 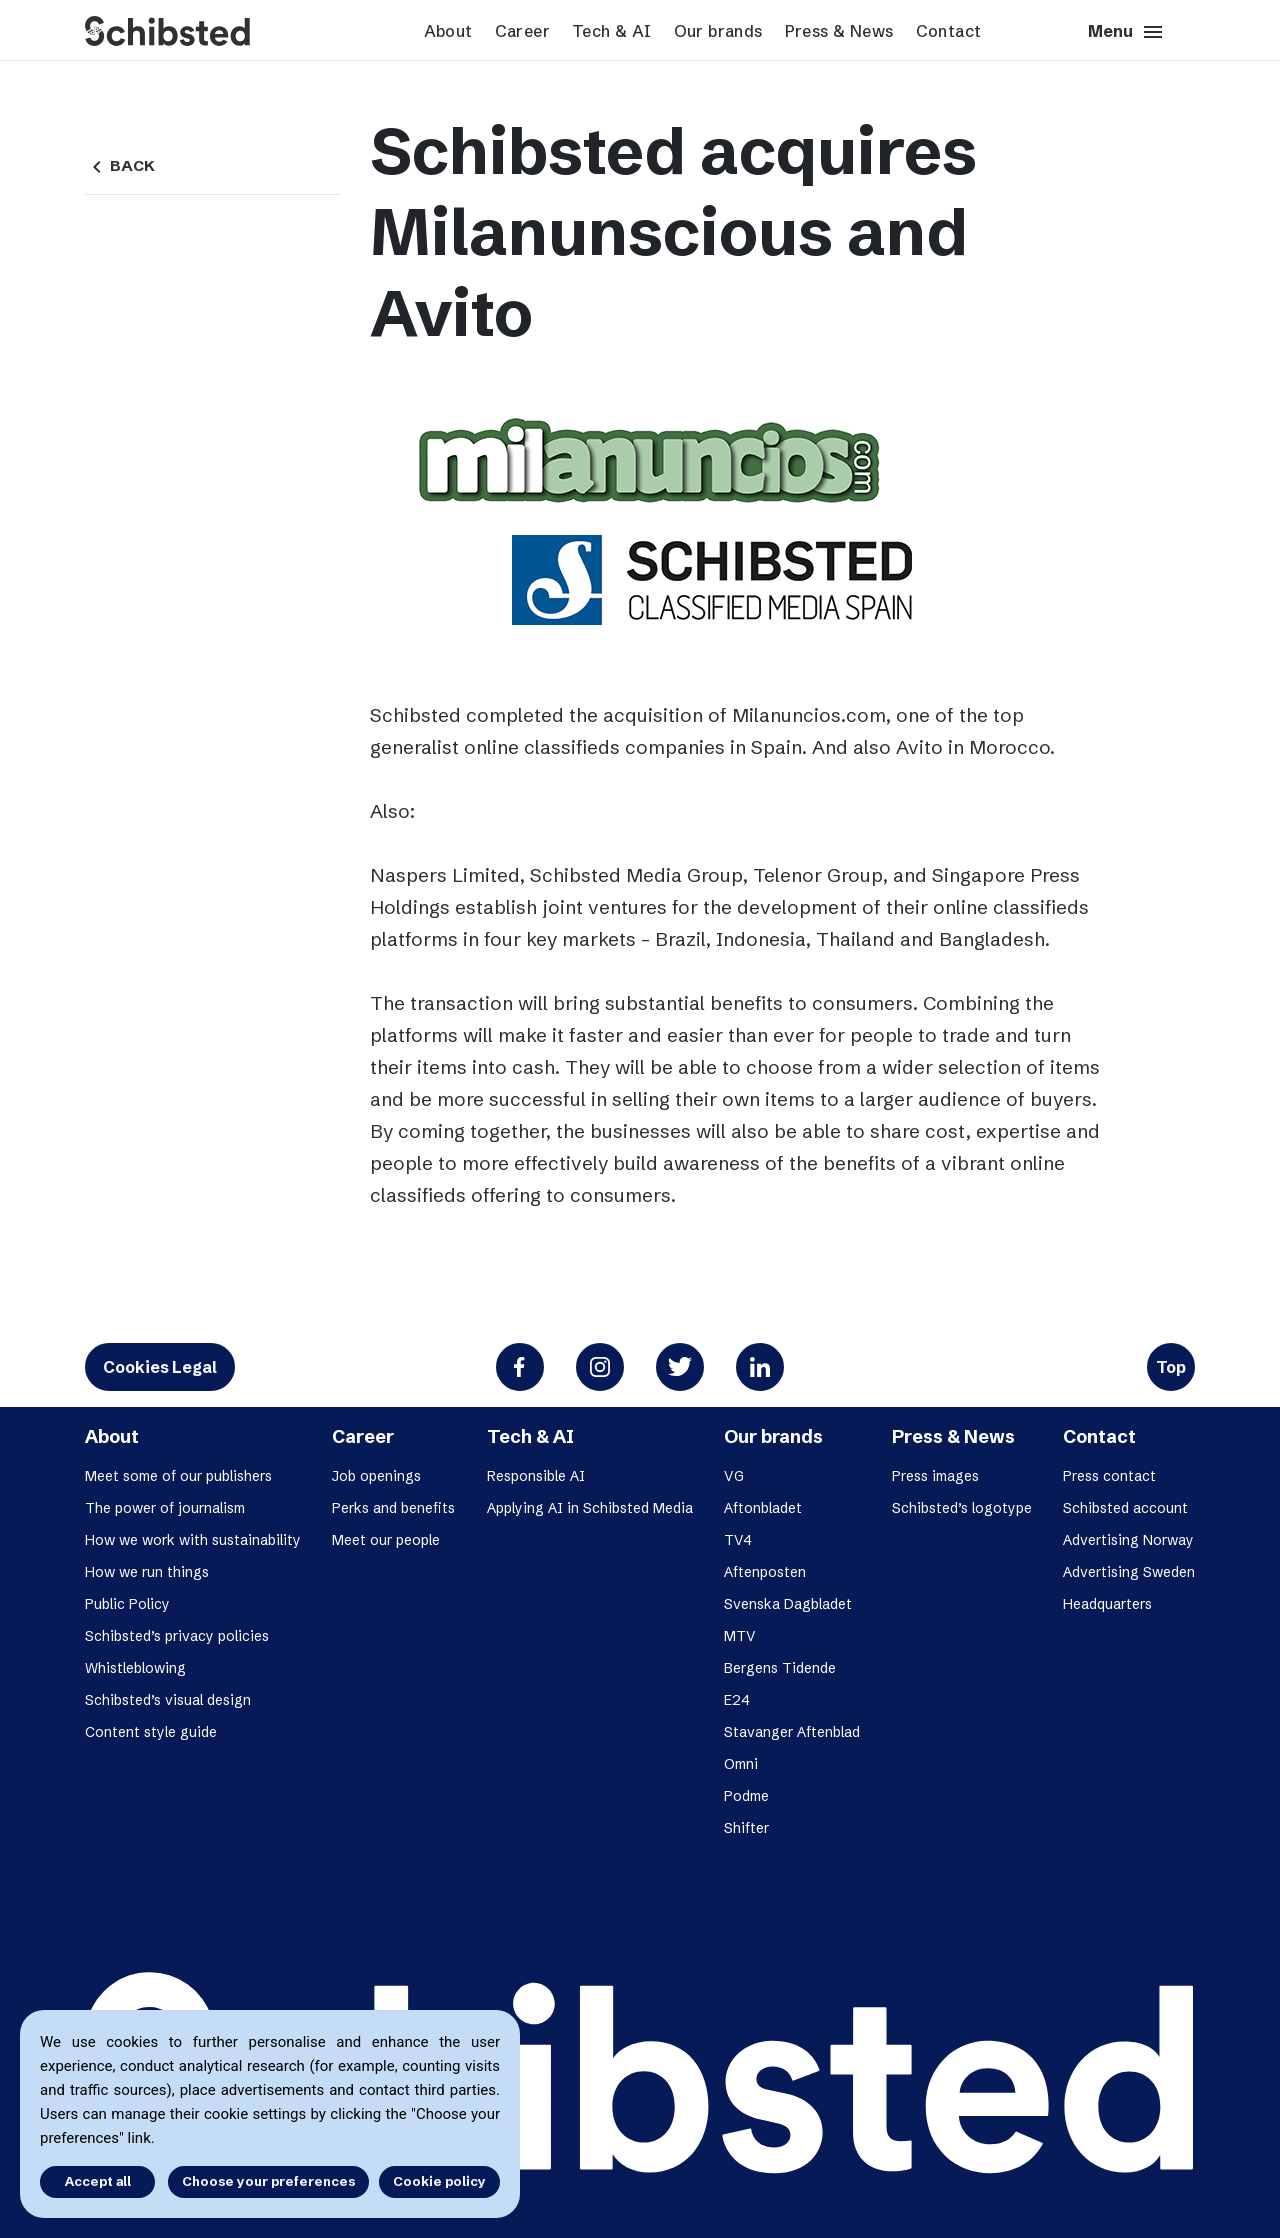 I want to click on Public Policy, so click(x=127, y=1604).